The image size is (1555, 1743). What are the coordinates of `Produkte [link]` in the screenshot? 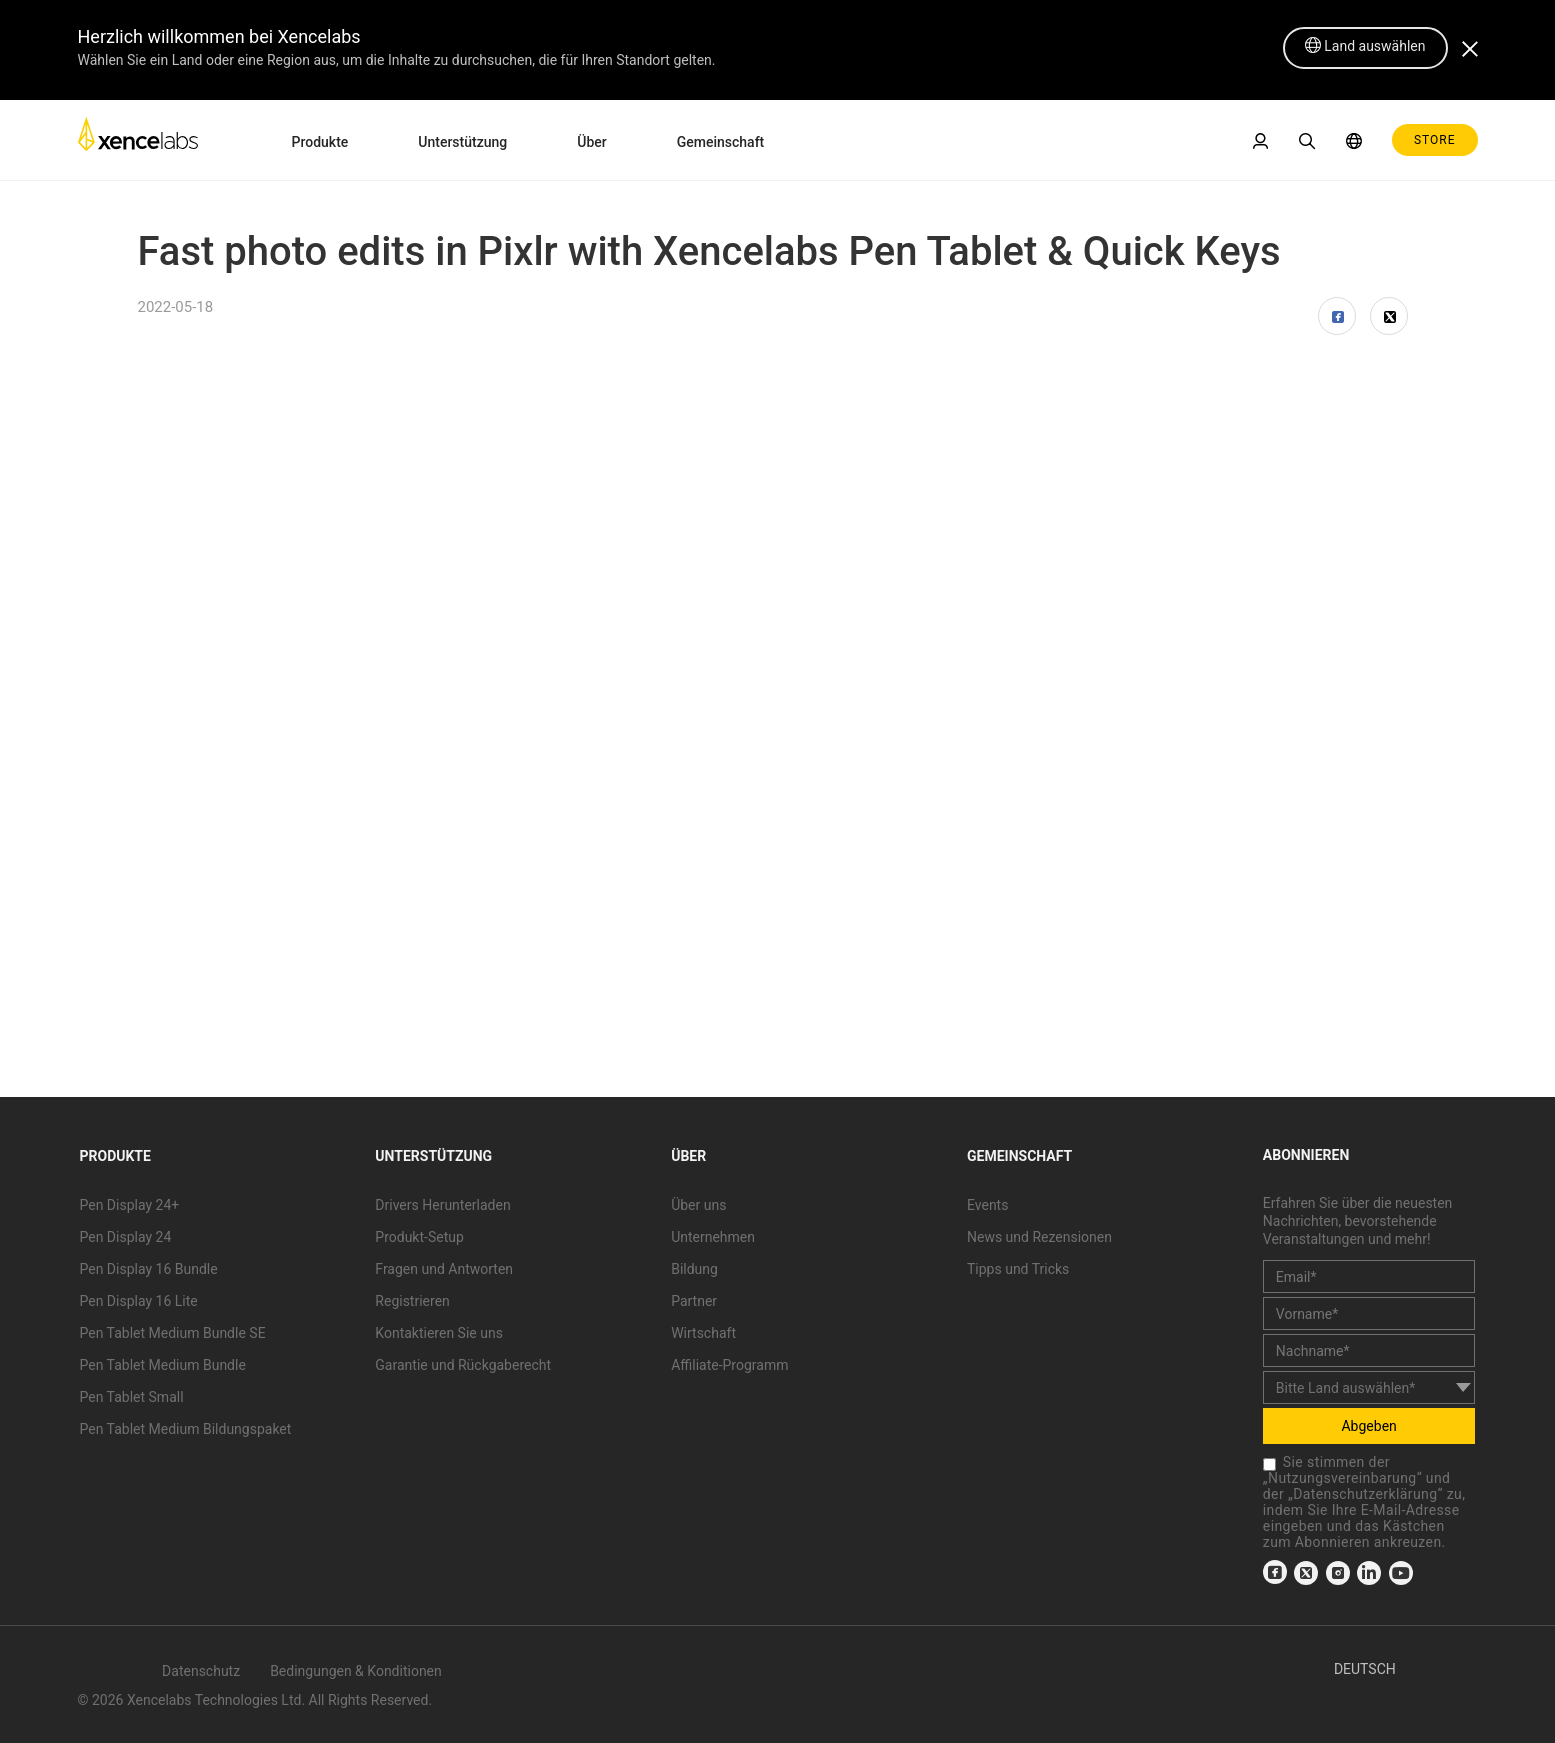 It's located at (320, 142).